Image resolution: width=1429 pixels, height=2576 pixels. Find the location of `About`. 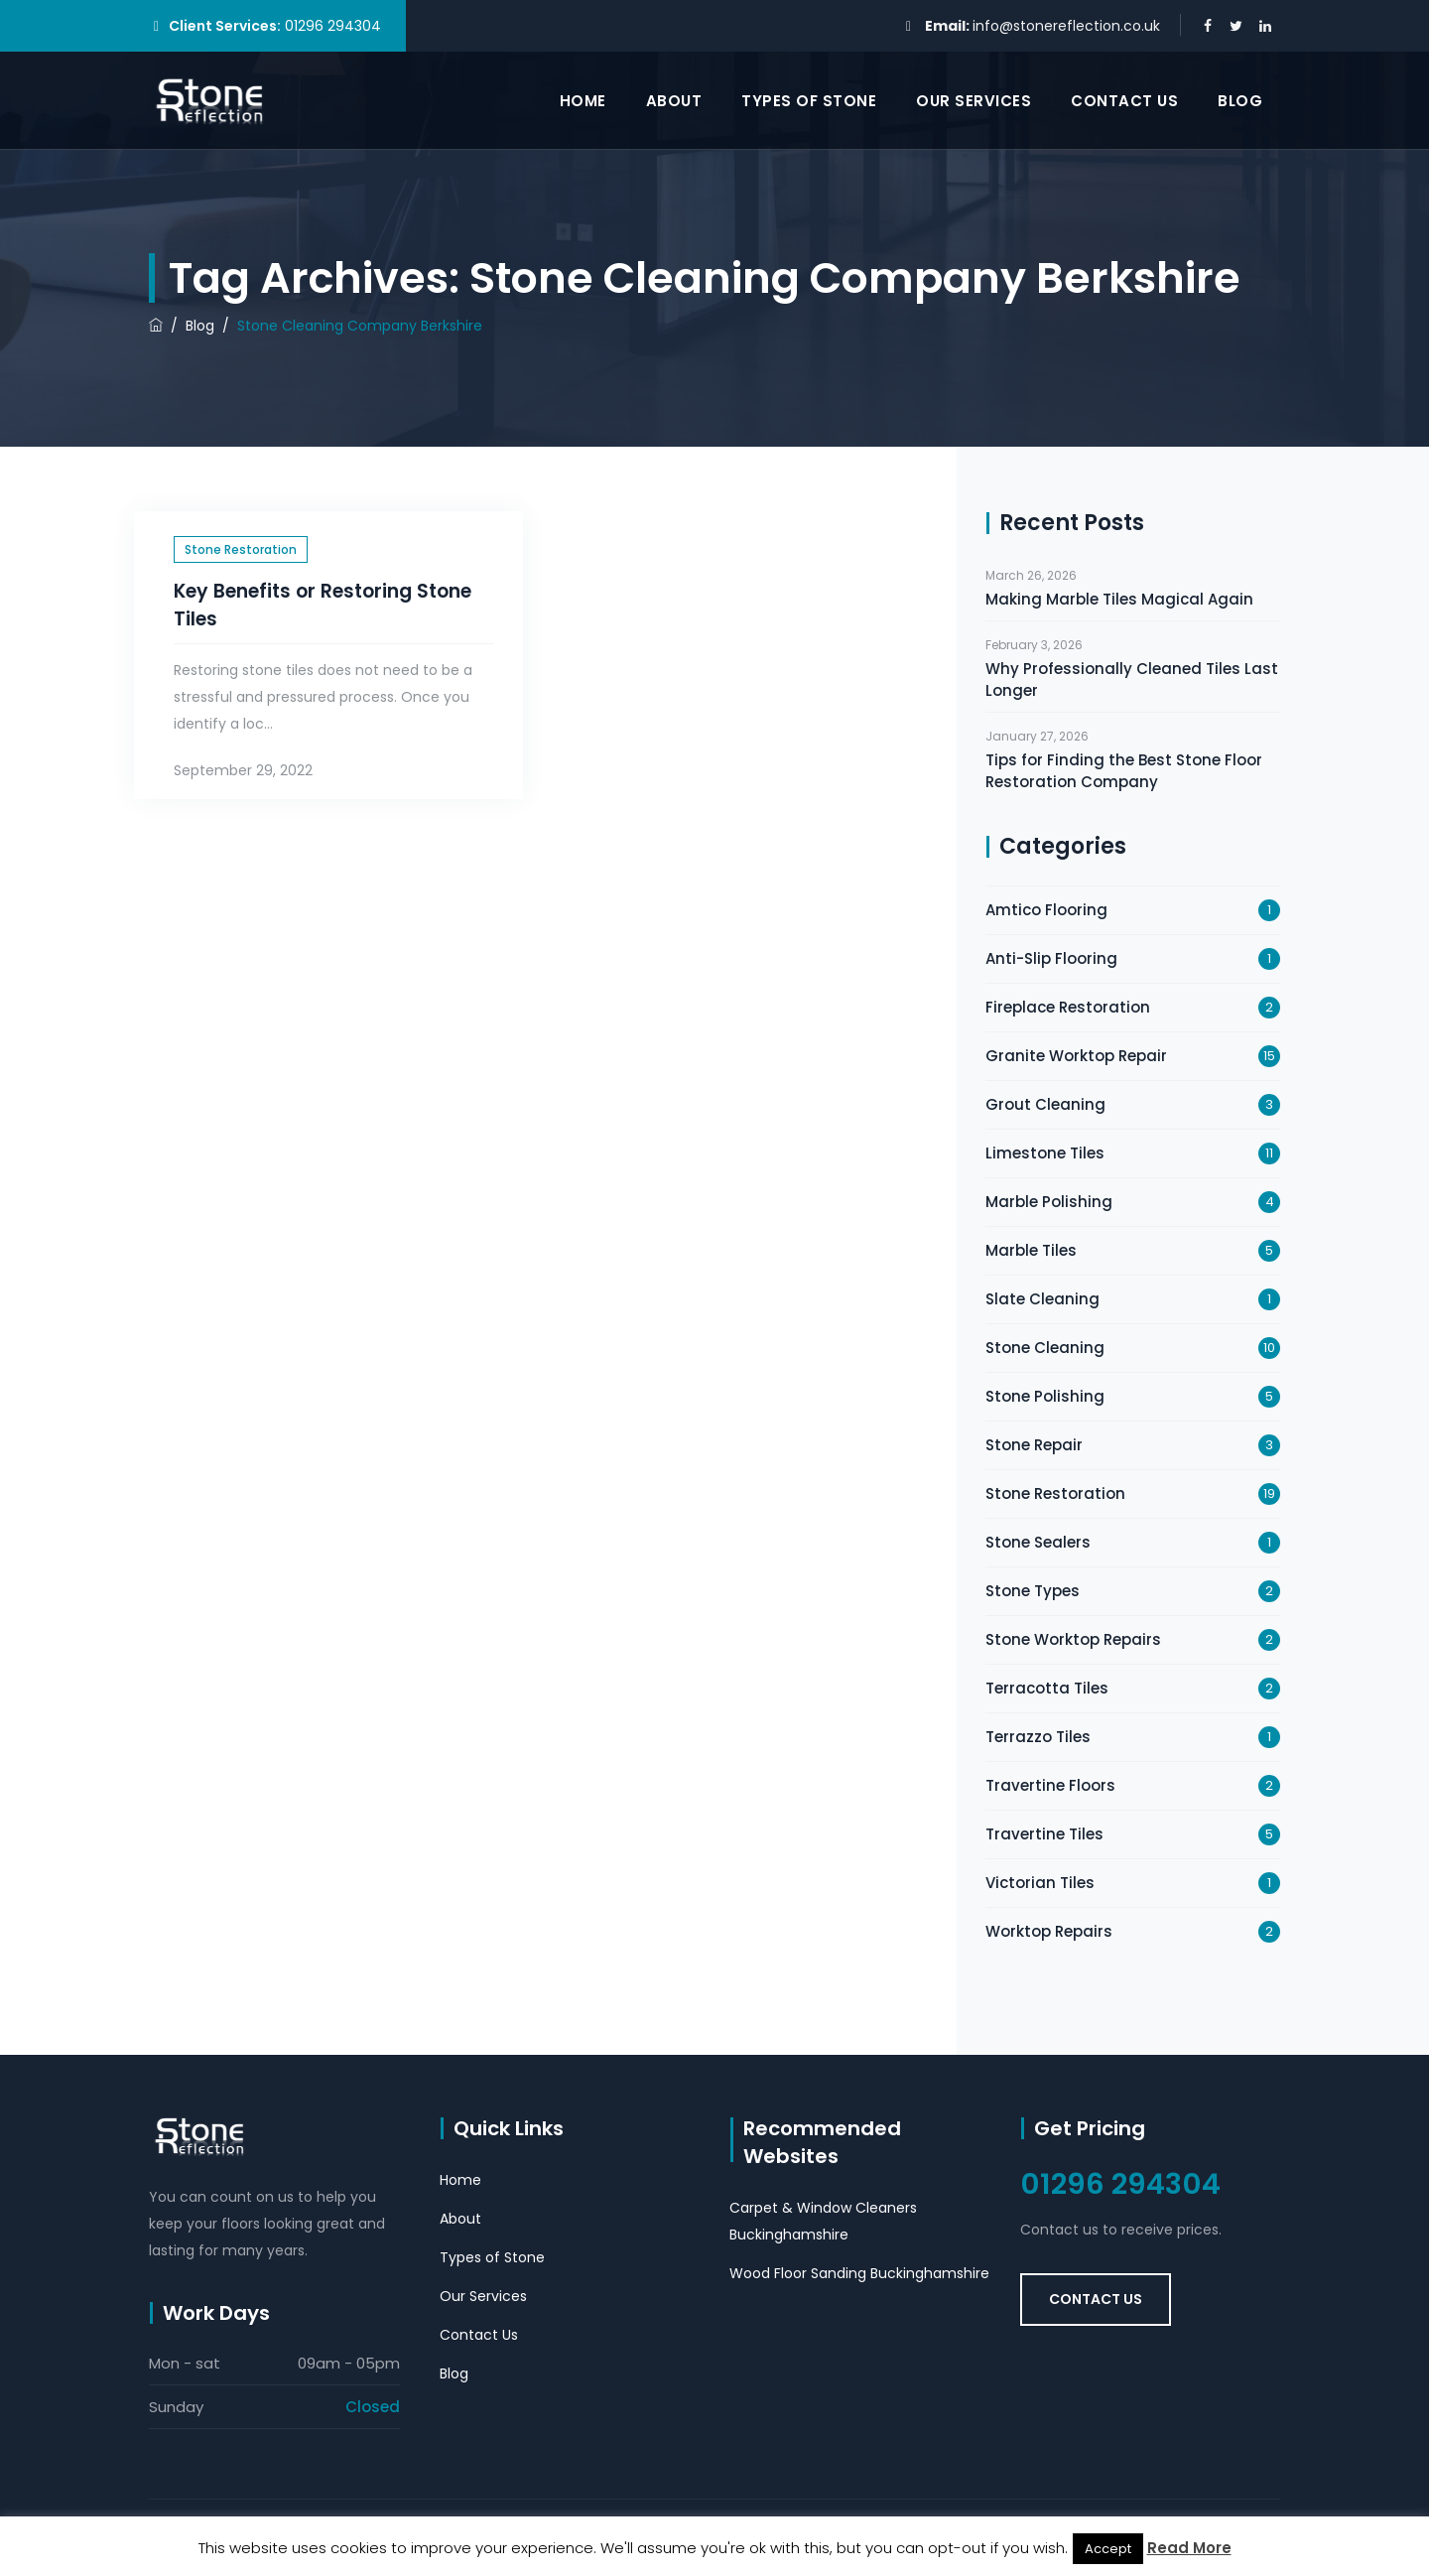

About is located at coordinates (674, 100).